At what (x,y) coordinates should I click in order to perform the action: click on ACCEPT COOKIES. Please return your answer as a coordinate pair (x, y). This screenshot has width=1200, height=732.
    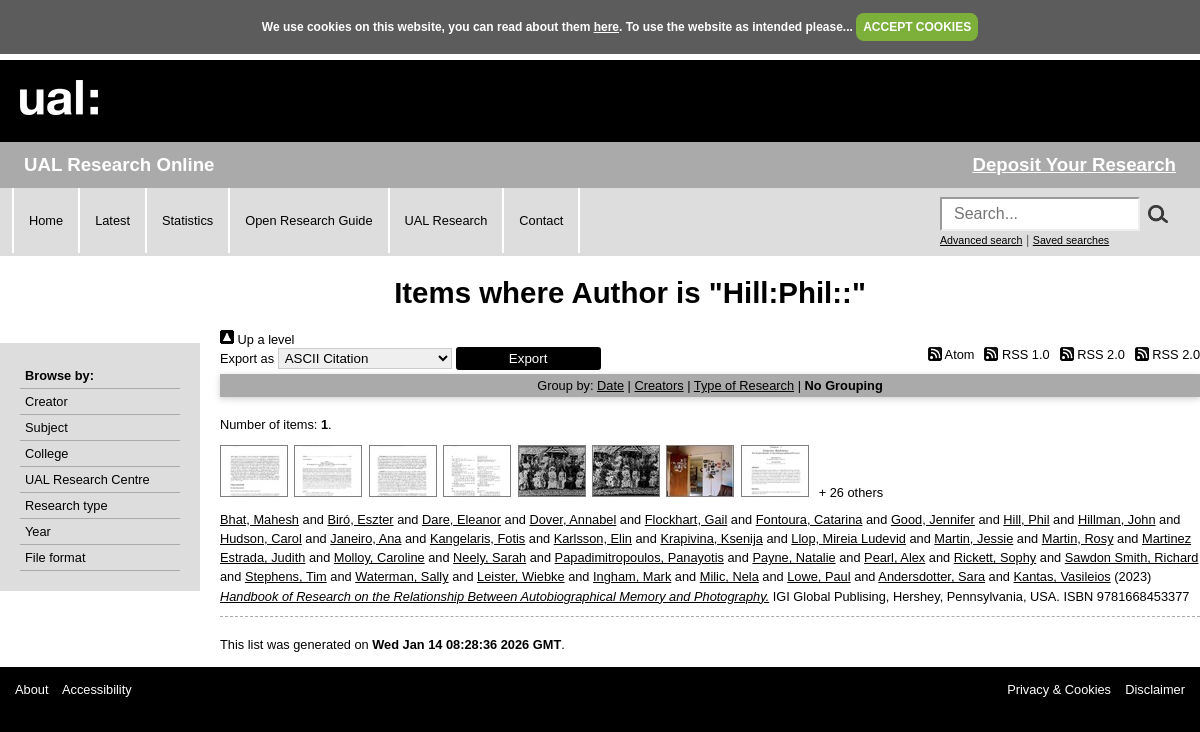
    Looking at the image, I should click on (917, 27).